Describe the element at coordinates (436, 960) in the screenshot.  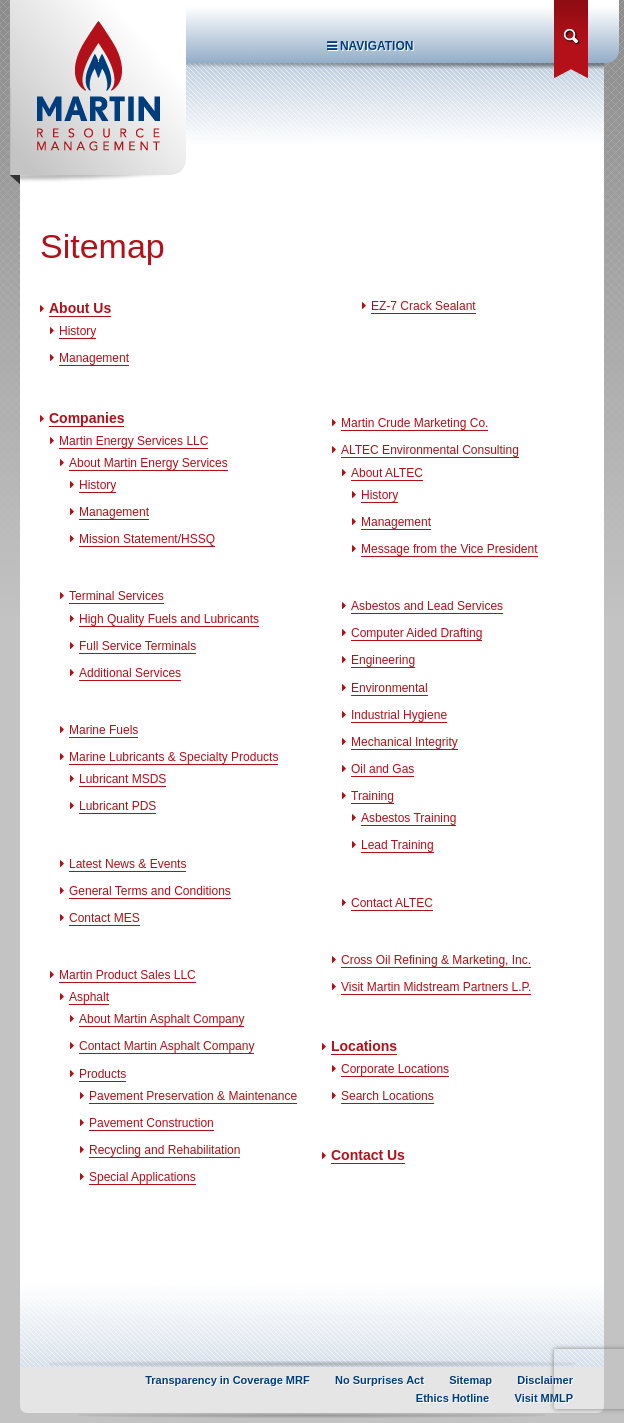
I see `Cross Oil Refining & Marketing, Inc.` at that location.